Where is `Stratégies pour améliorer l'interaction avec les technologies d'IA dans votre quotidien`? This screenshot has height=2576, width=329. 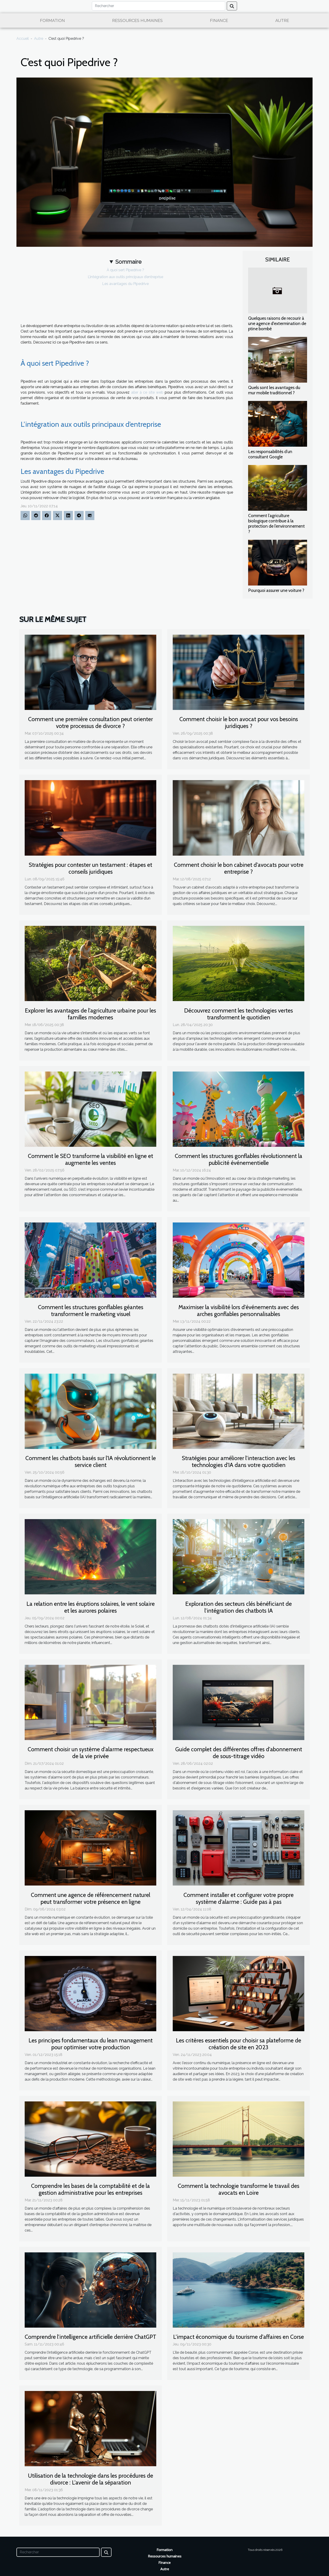
Stratégies pour améliorer l'interaction avec les technologies d'IA dans votre quotidien is located at coordinates (238, 1461).